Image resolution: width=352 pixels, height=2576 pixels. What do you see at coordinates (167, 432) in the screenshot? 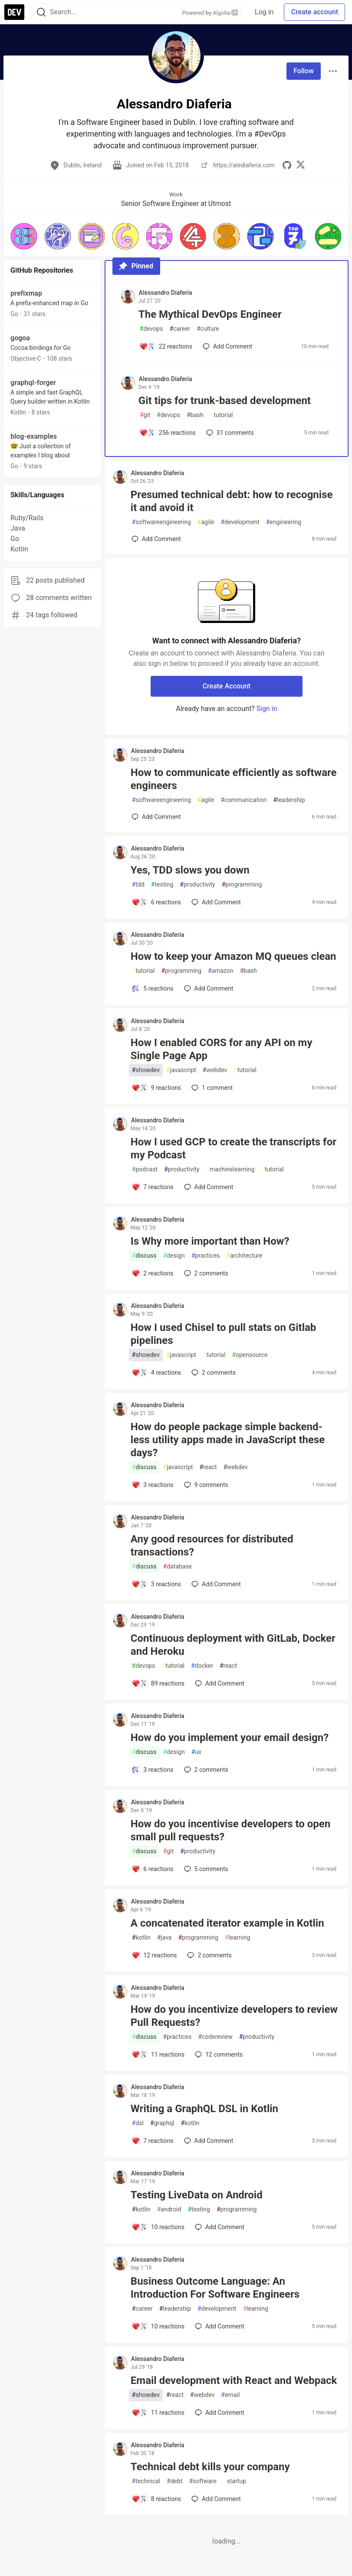
I see `[Add a comment to post - Git tips for trunk-based development]` at bounding box center [167, 432].